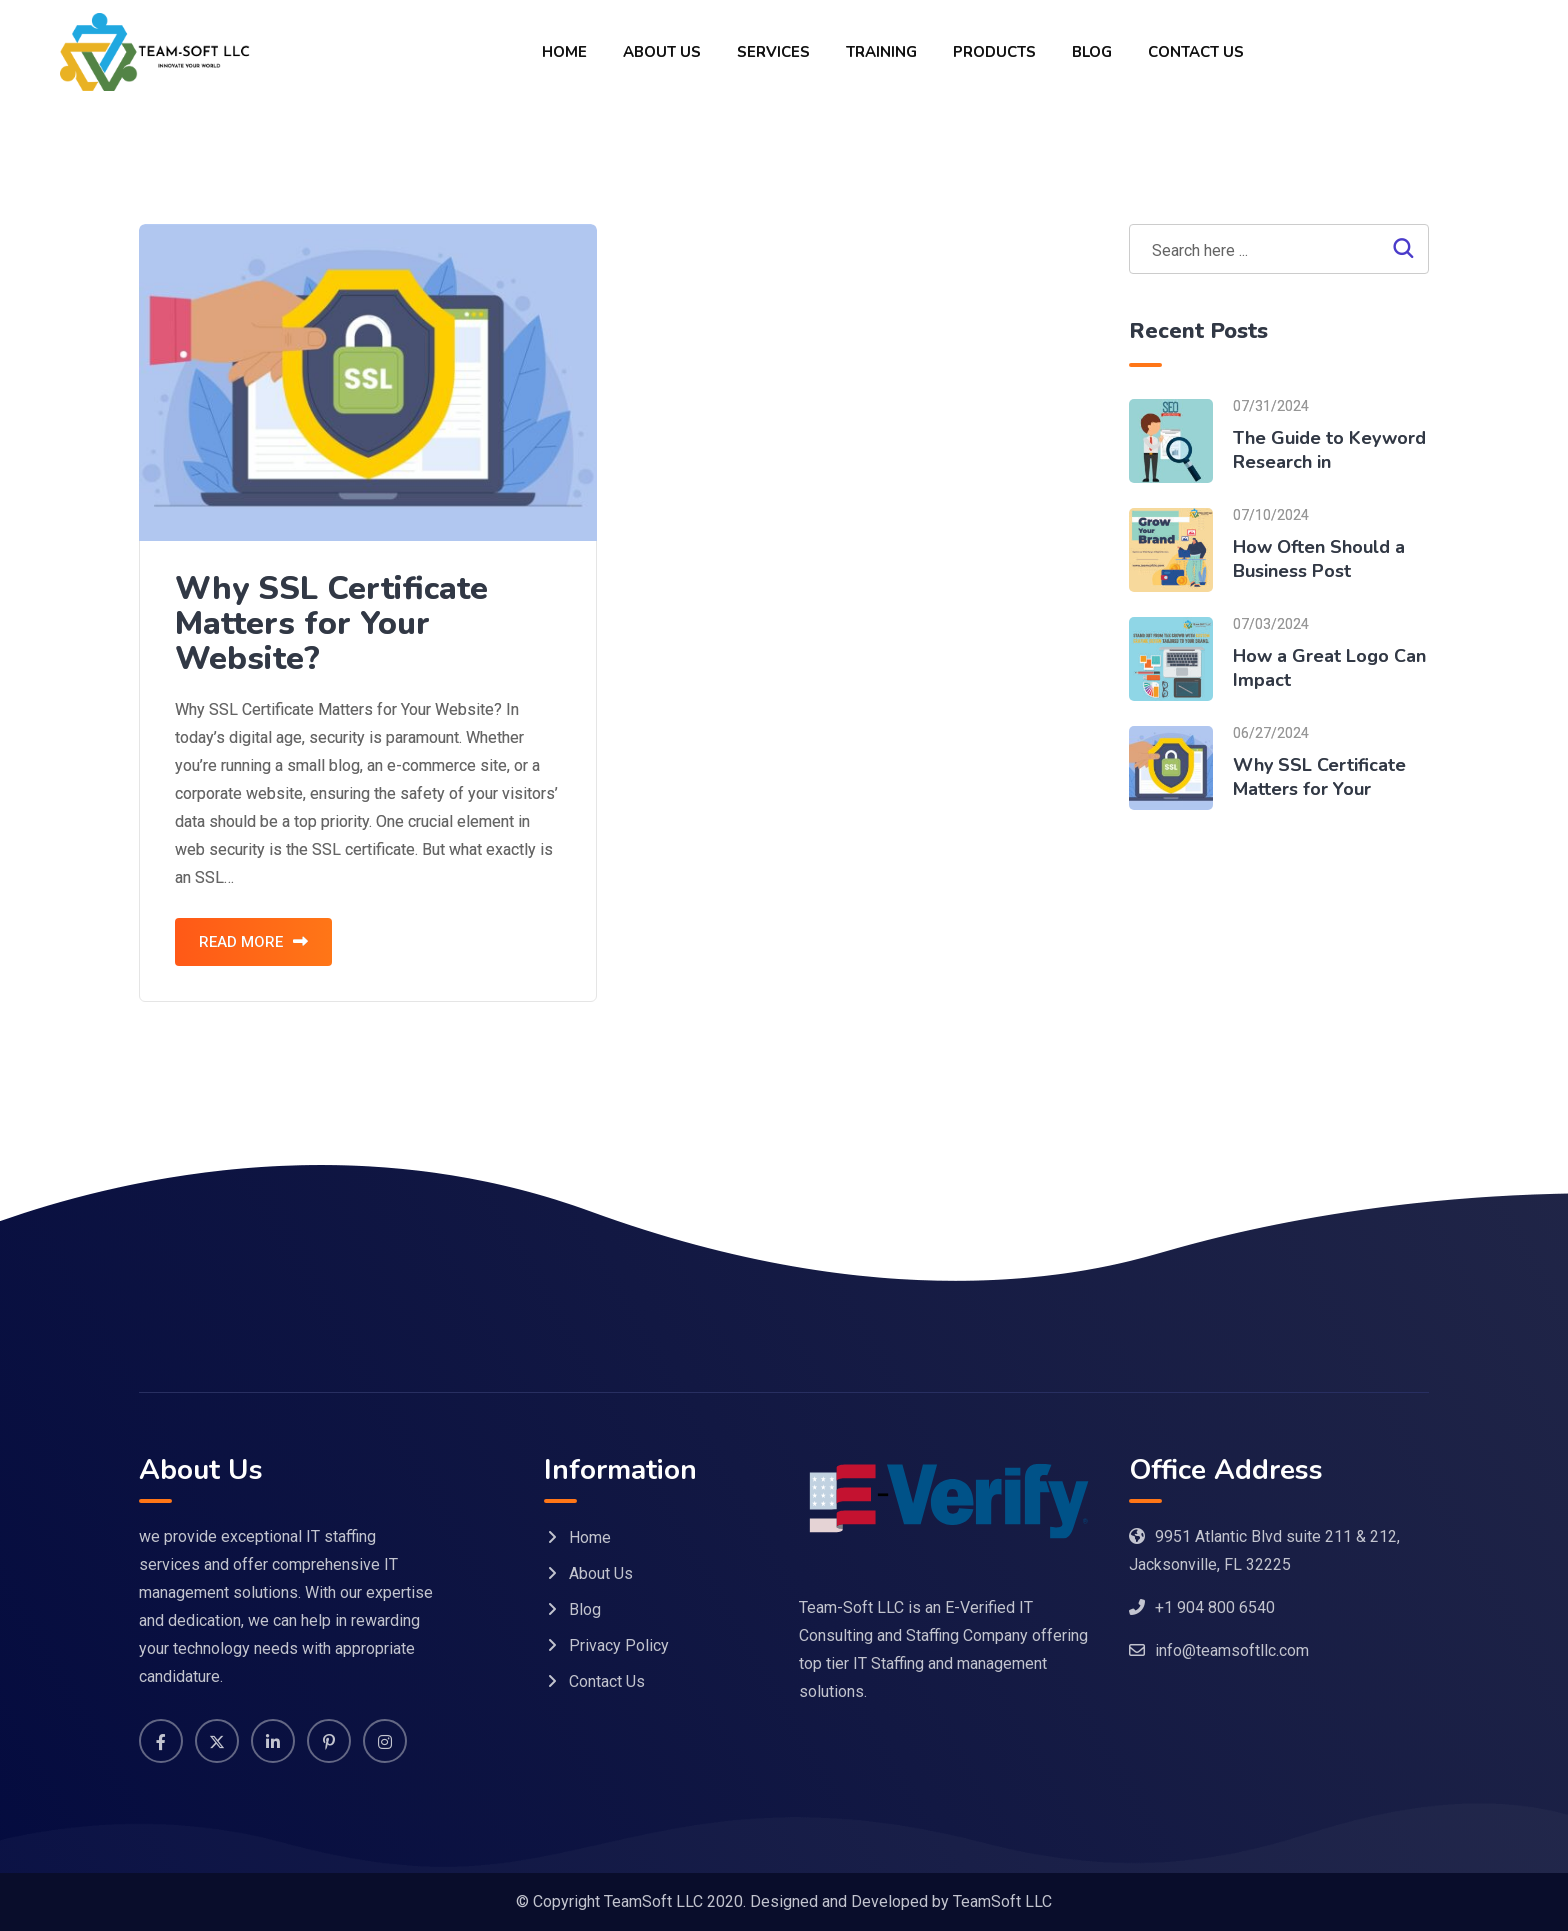  Describe the element at coordinates (1092, 52) in the screenshot. I see `Blog` at that location.